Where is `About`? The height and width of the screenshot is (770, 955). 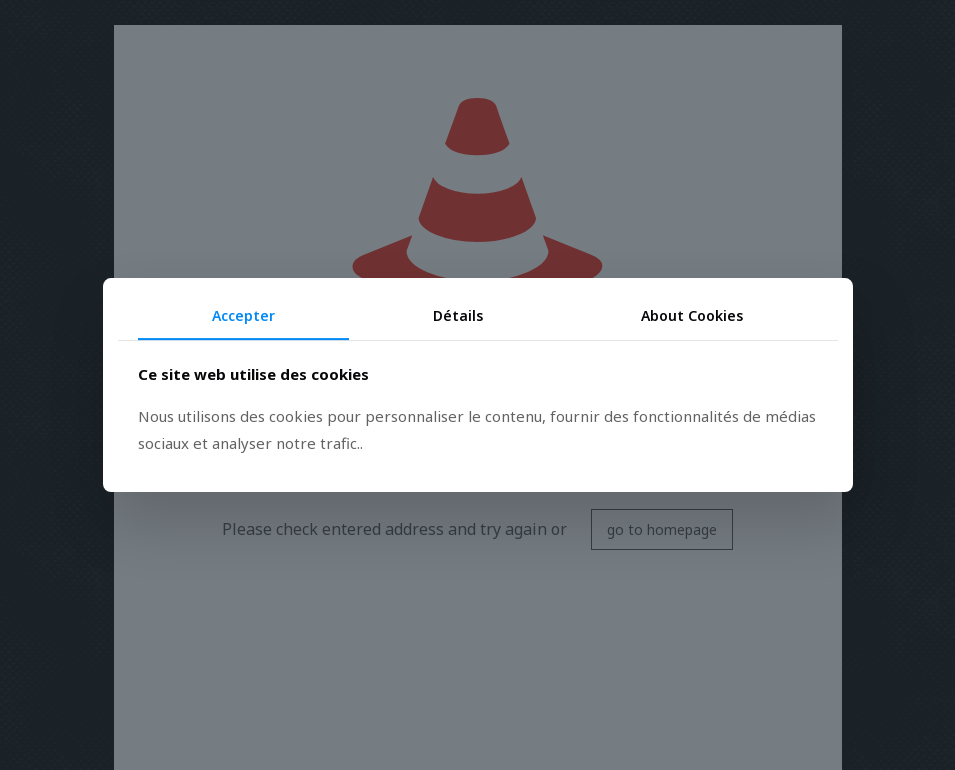 About is located at coordinates (692, 315).